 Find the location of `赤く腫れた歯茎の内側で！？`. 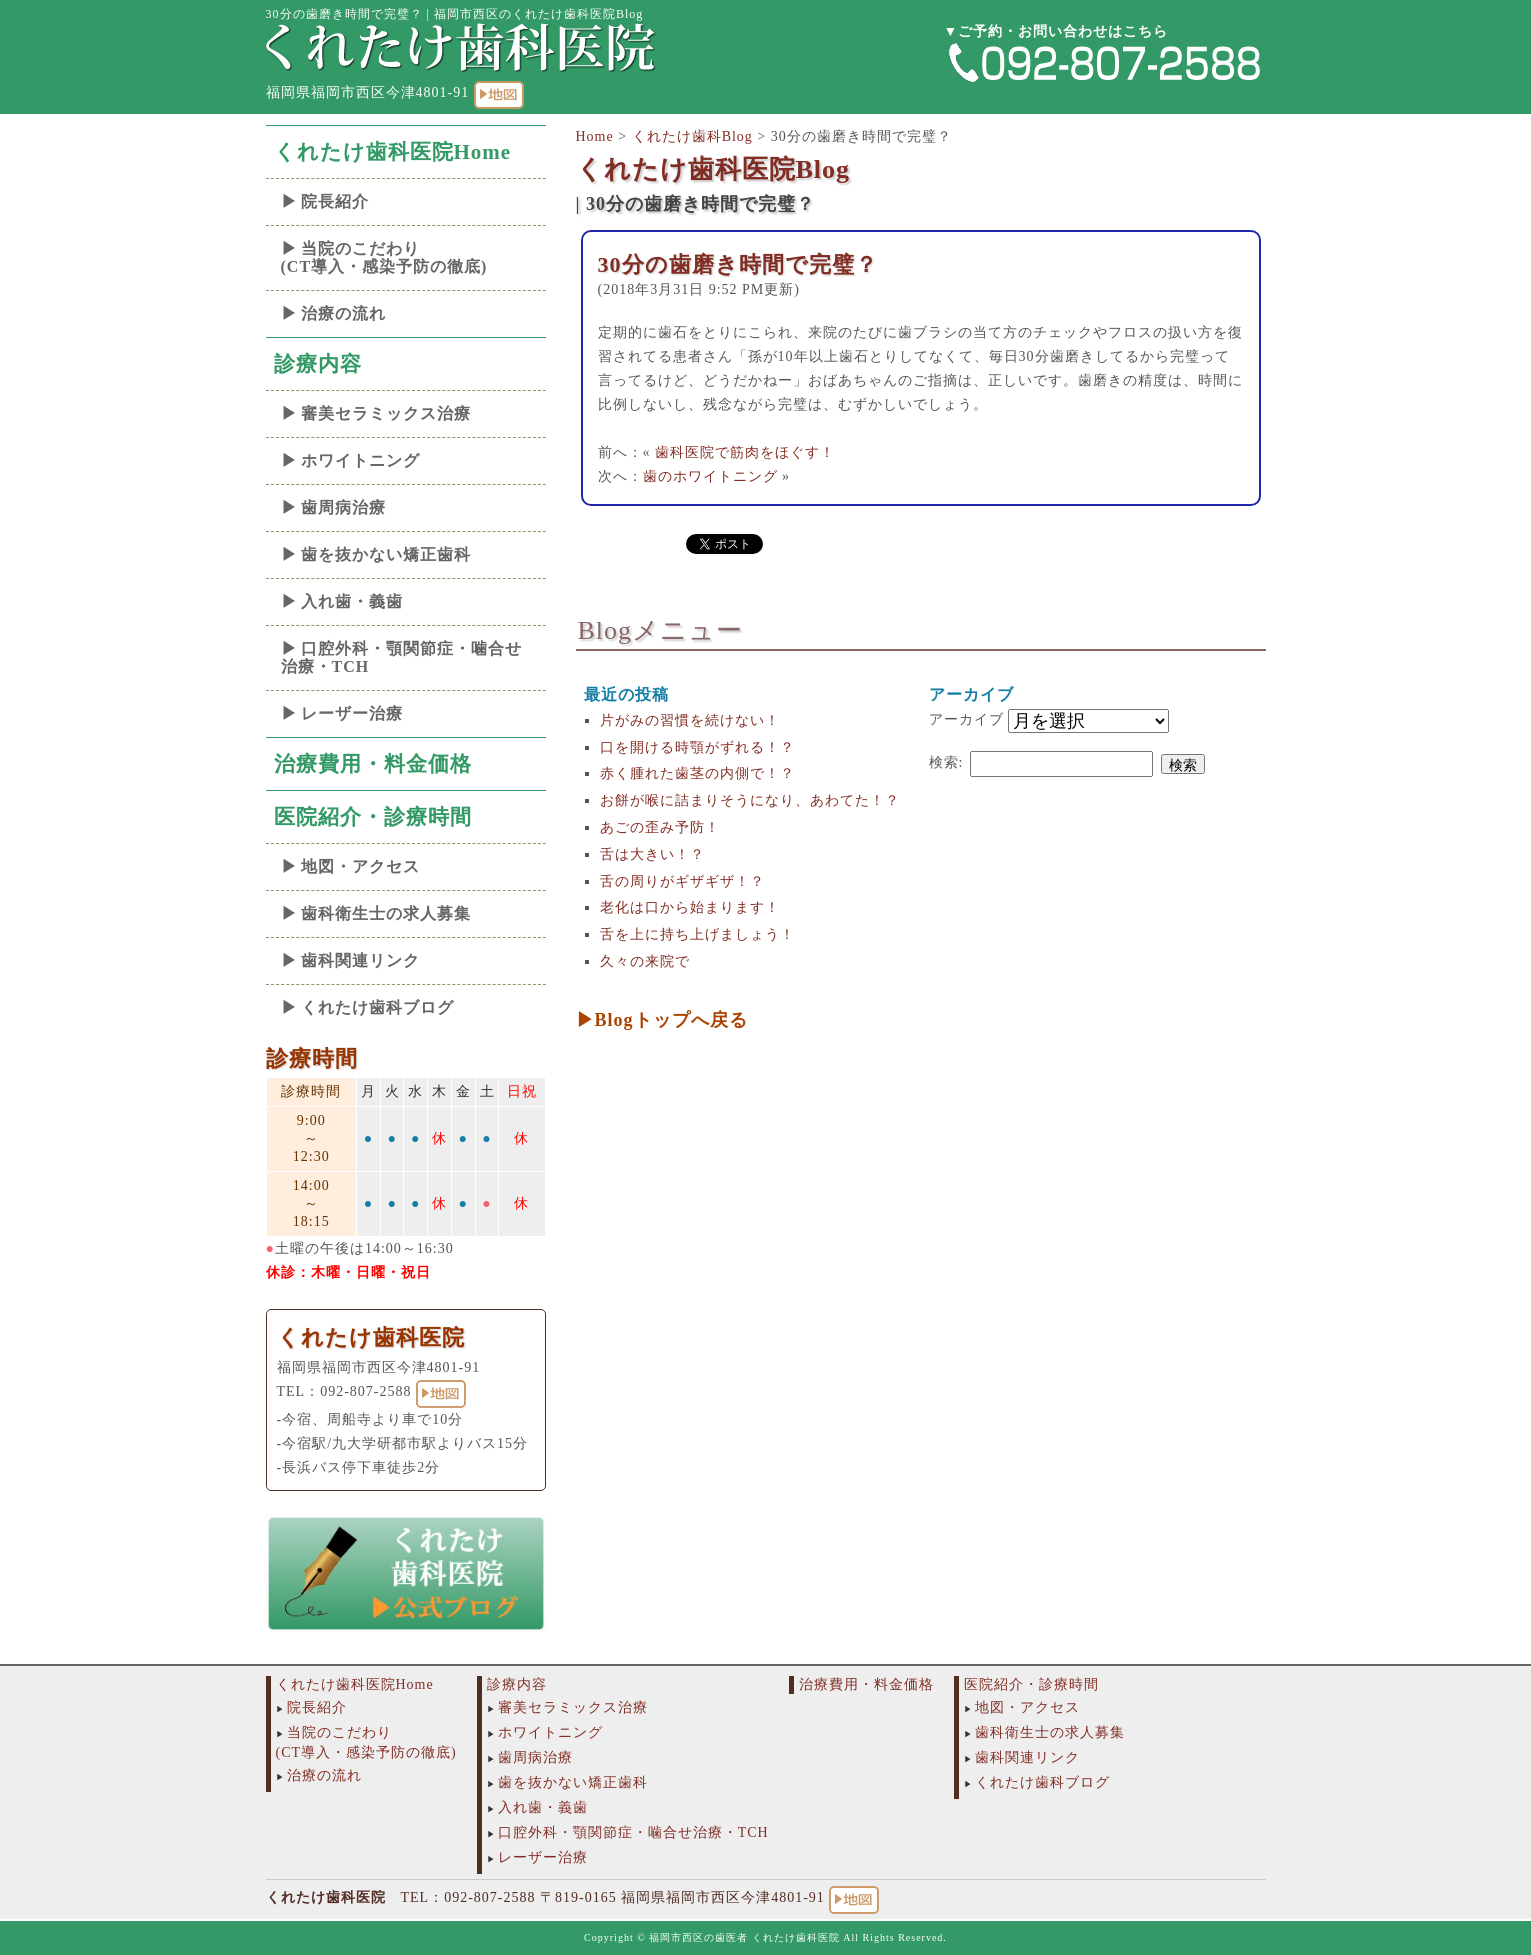

赤く腫れた歯茎の内側で！？ is located at coordinates (697, 773).